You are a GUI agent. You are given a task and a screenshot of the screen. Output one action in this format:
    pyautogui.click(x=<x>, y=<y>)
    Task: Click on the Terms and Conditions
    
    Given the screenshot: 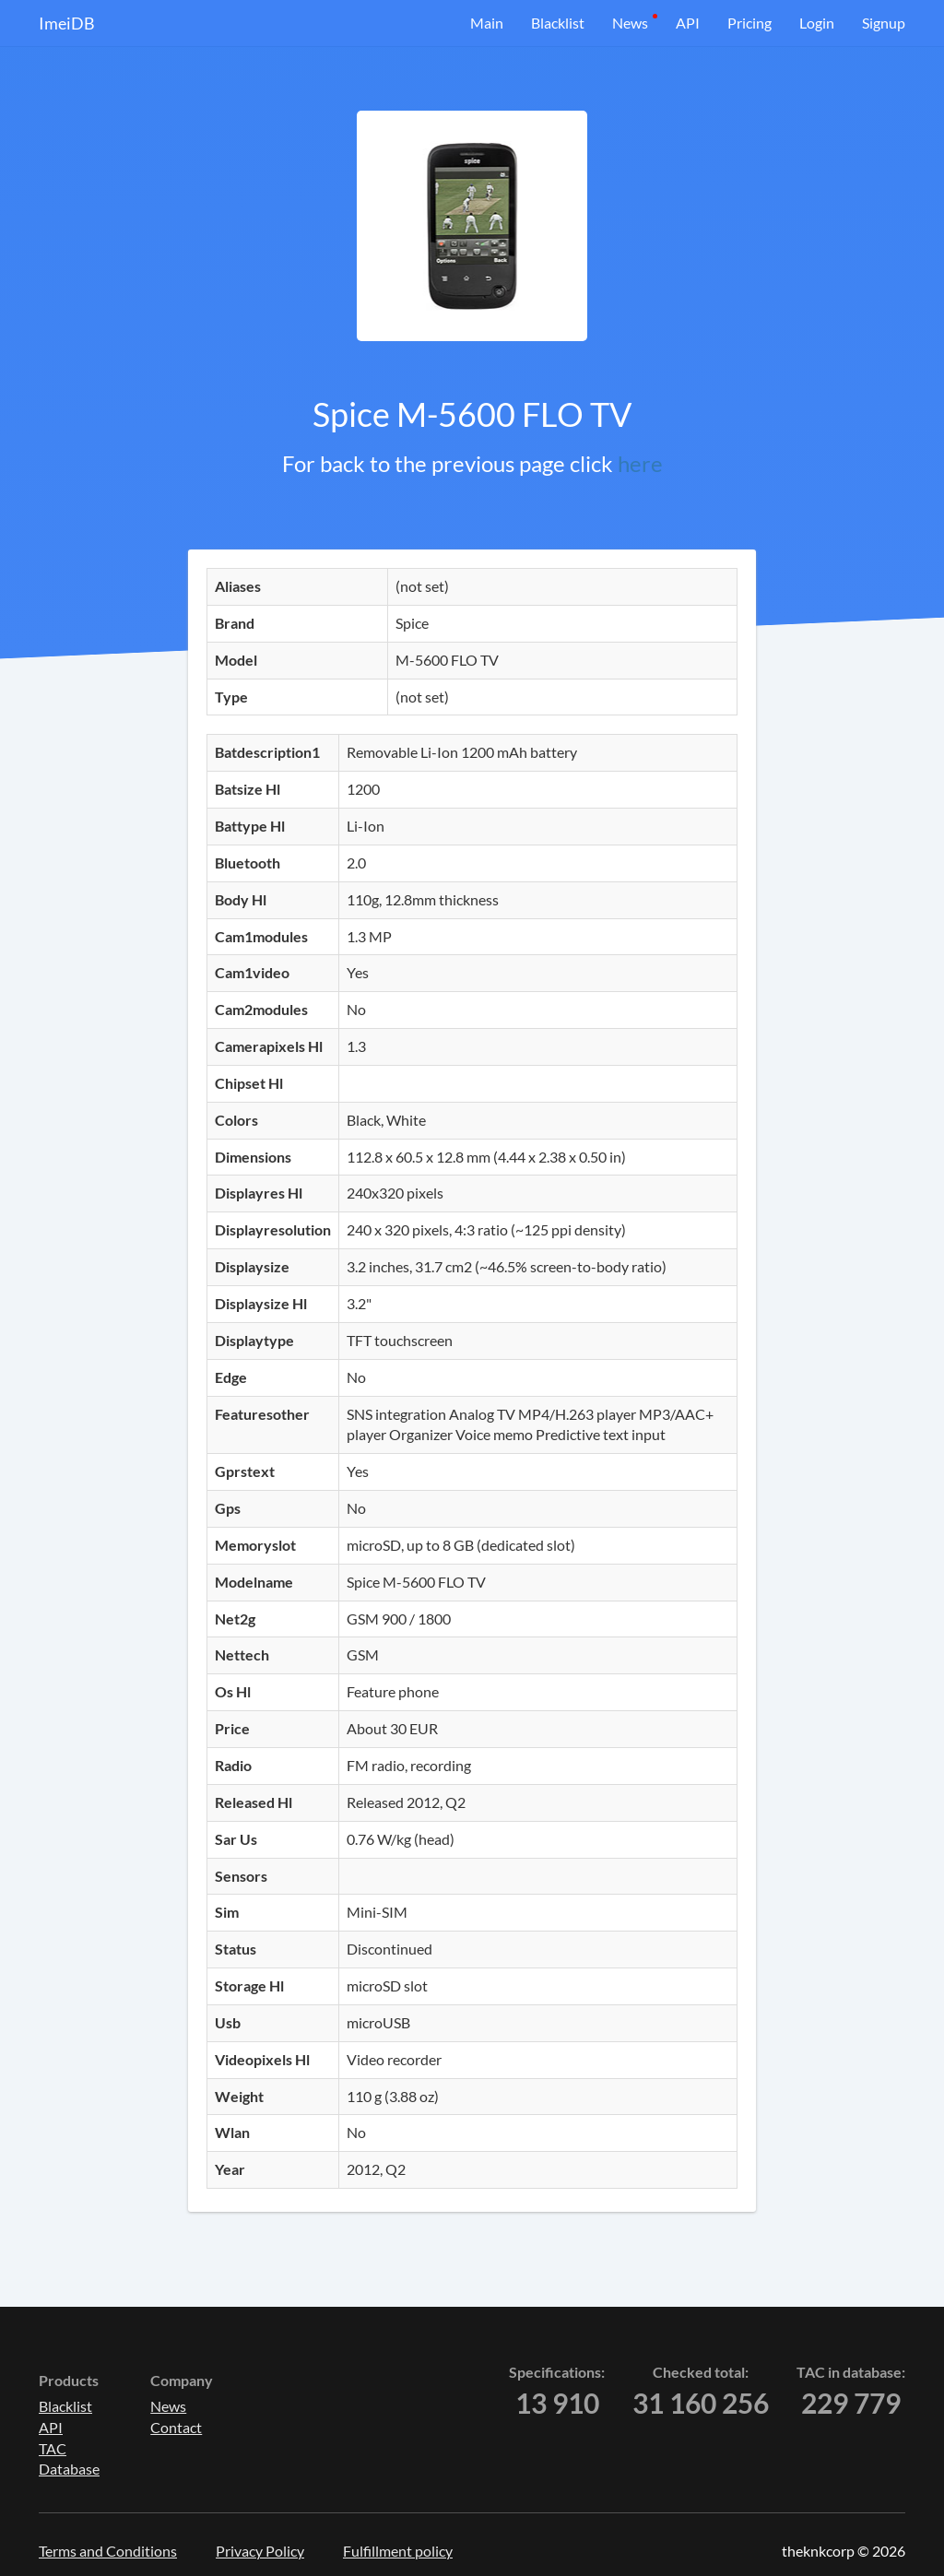 What is the action you would take?
    pyautogui.click(x=108, y=2550)
    